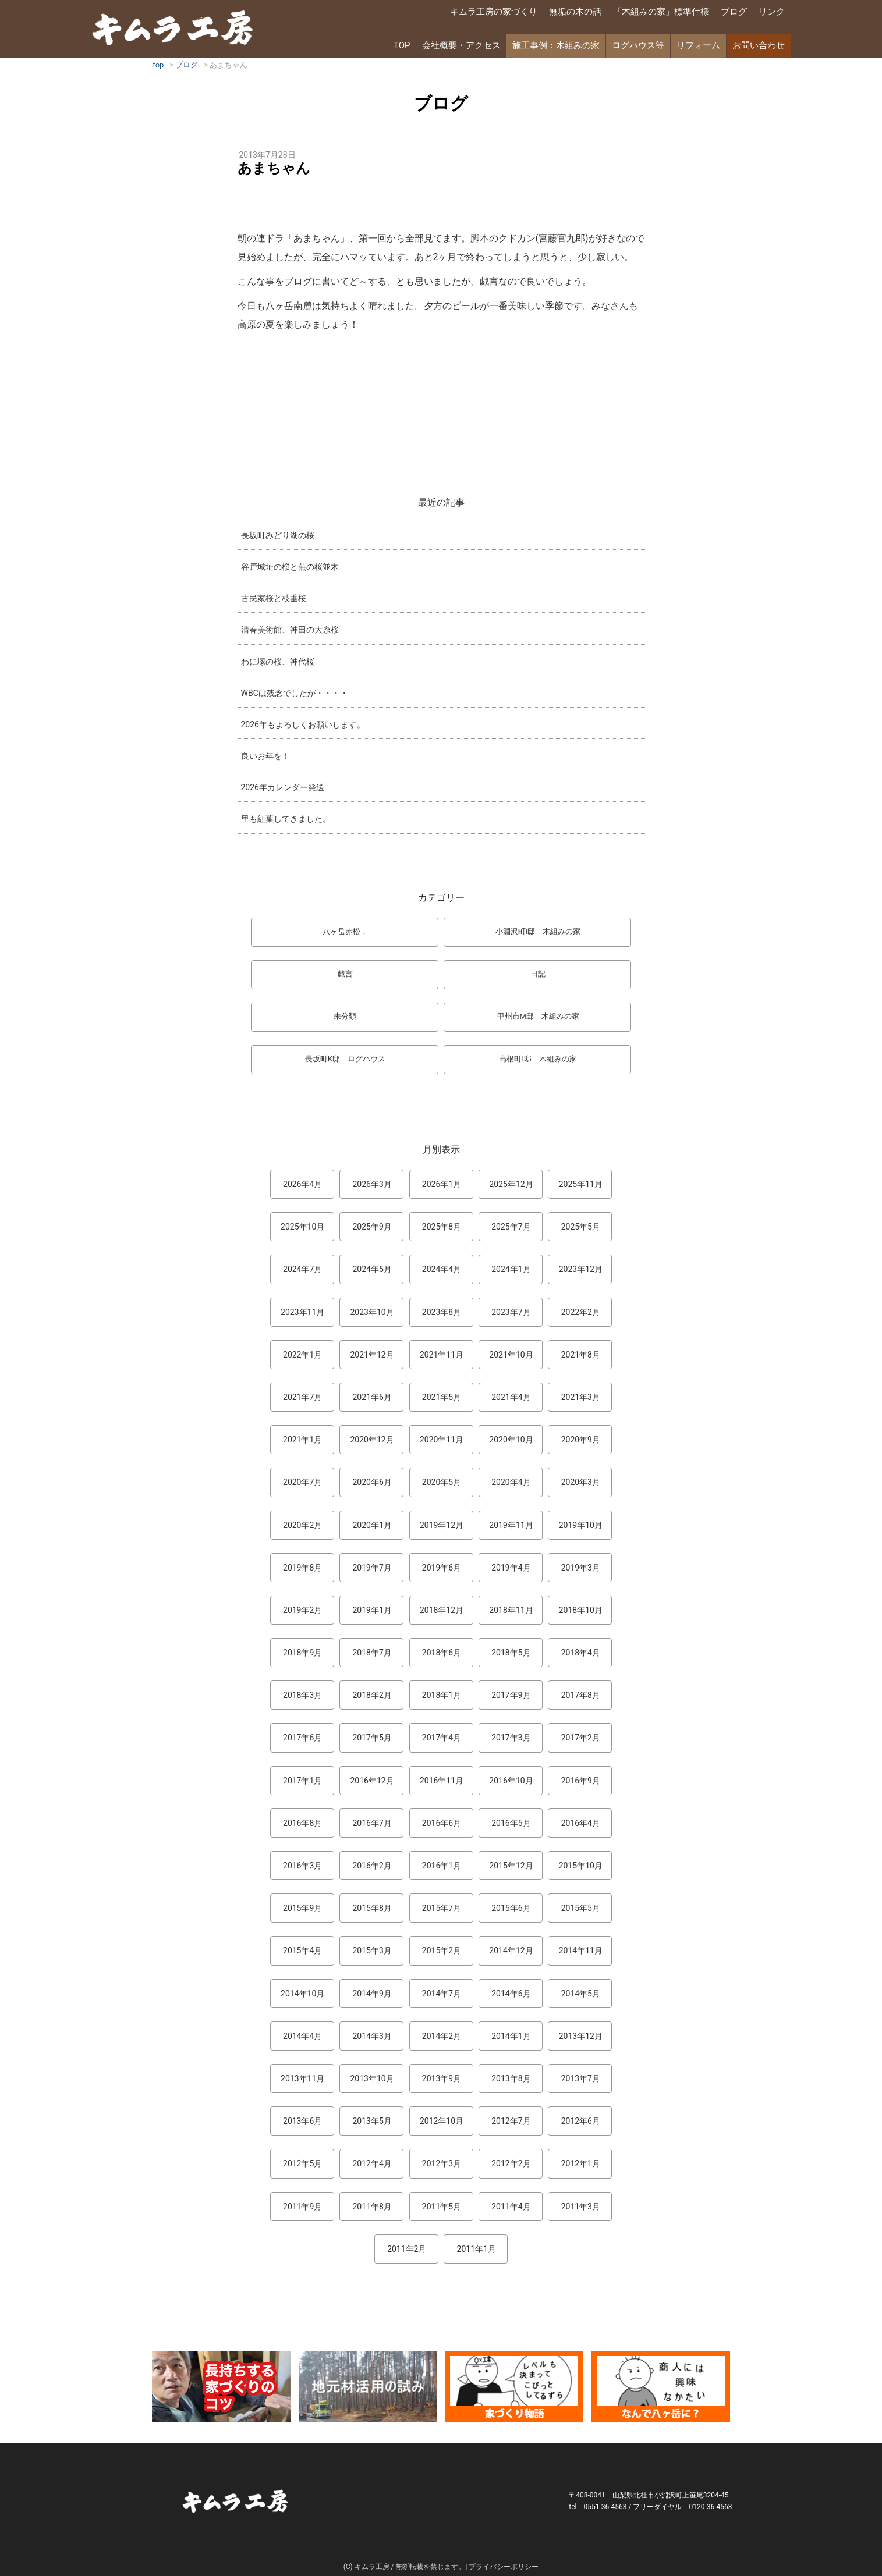 The height and width of the screenshot is (2576, 882). Describe the element at coordinates (510, 1823) in the screenshot. I see `2016年5月` at that location.